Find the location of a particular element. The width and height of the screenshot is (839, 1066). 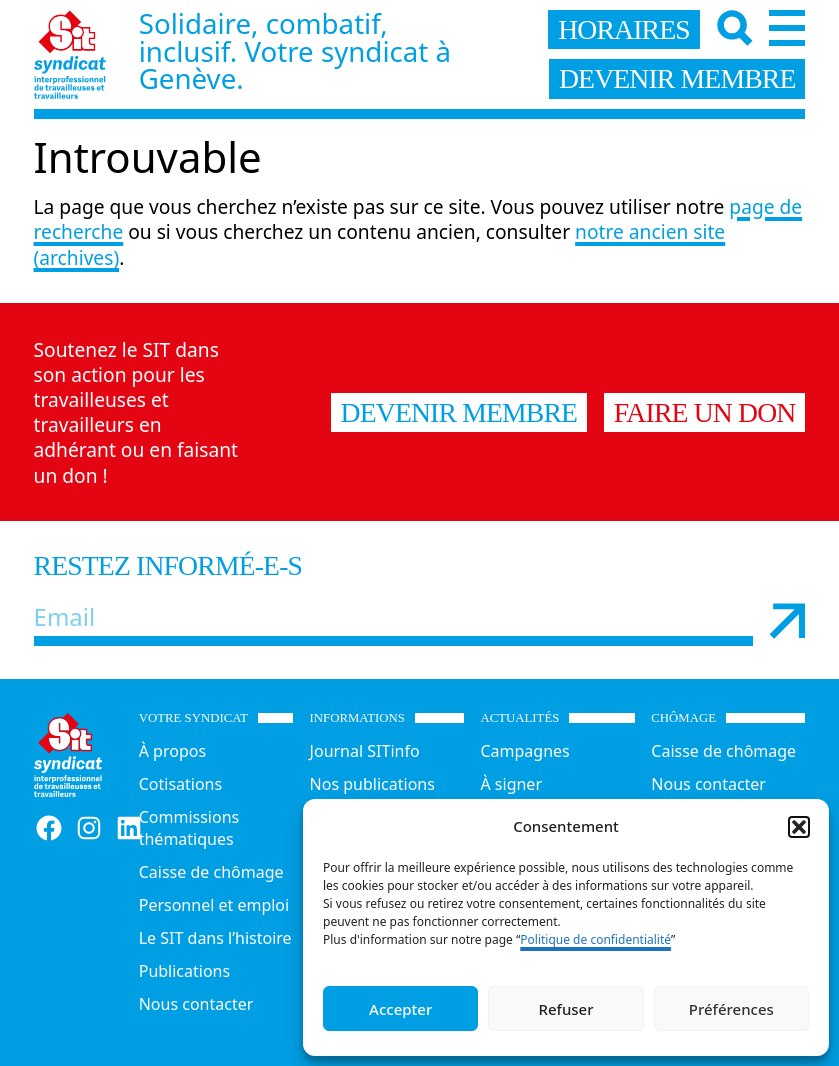

Nous contacter is located at coordinates (196, 1004).